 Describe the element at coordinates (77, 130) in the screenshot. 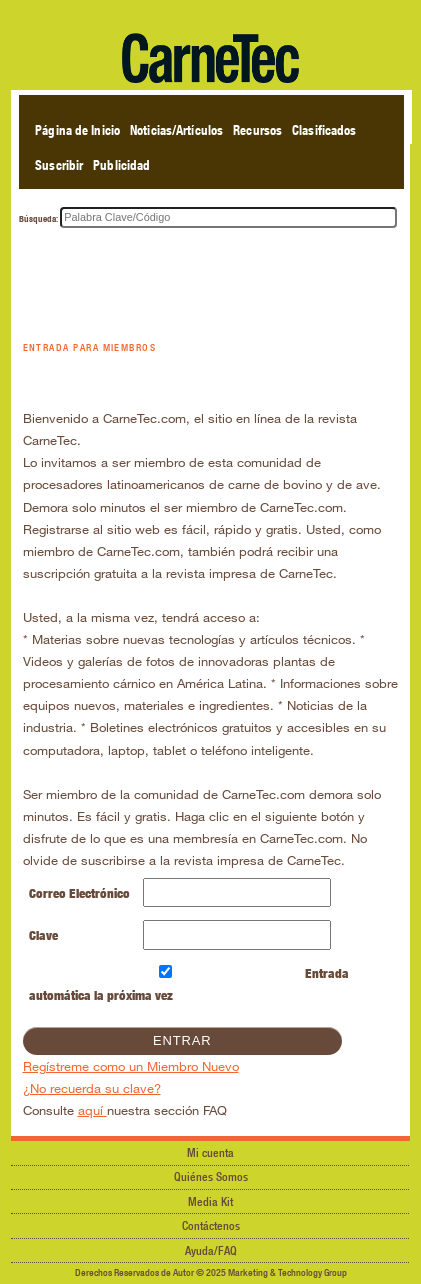

I see `Página de Inicio` at that location.